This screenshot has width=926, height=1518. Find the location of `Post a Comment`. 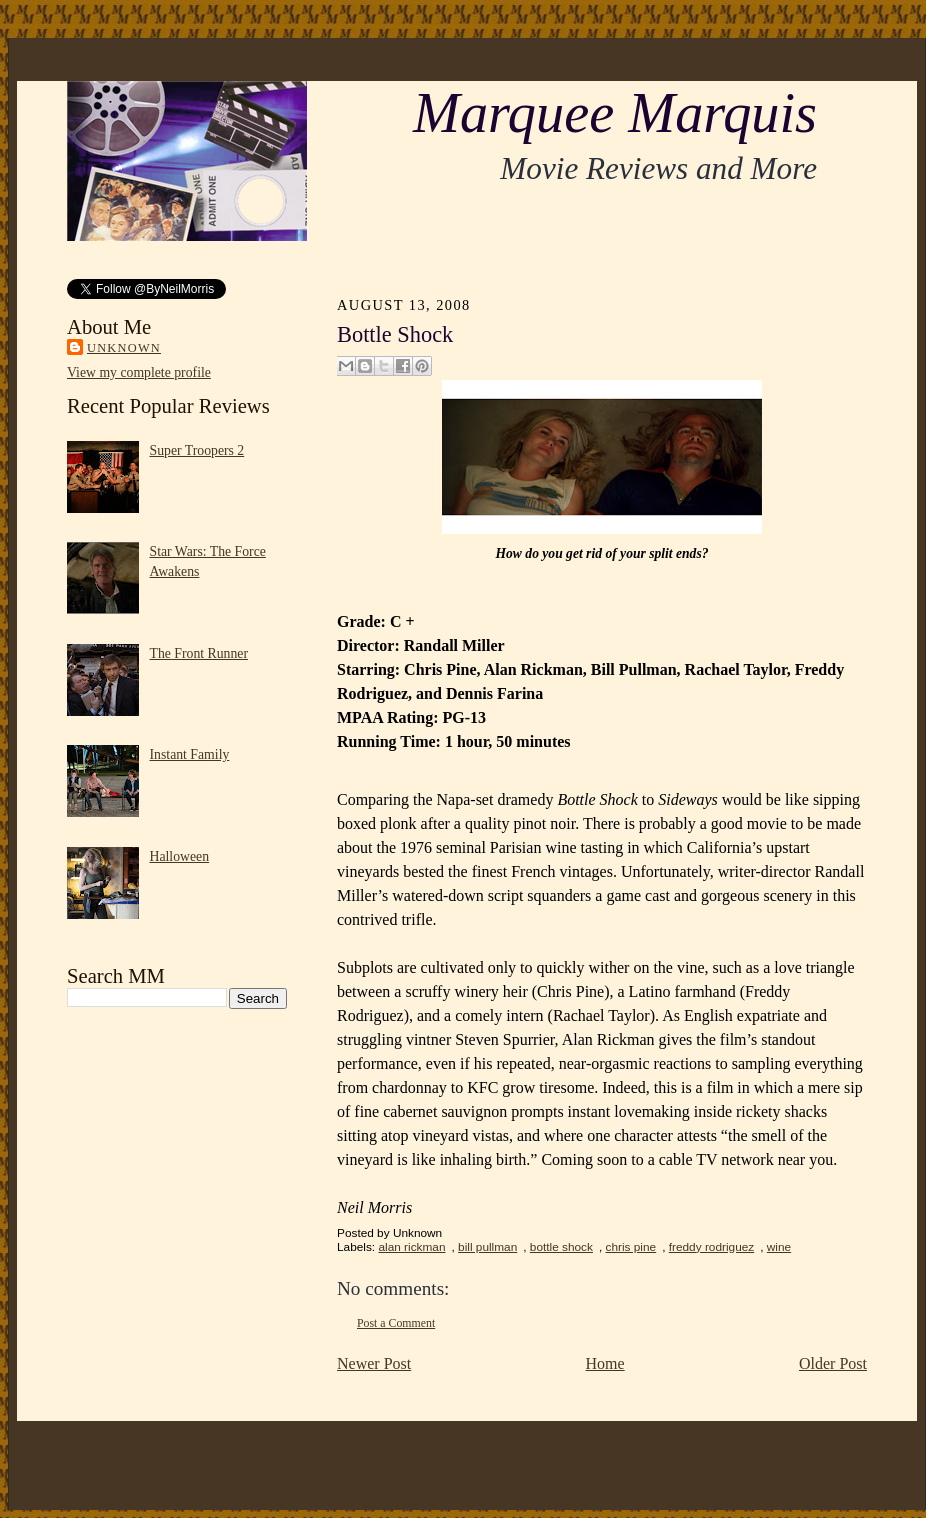

Post a Comment is located at coordinates (396, 1323).